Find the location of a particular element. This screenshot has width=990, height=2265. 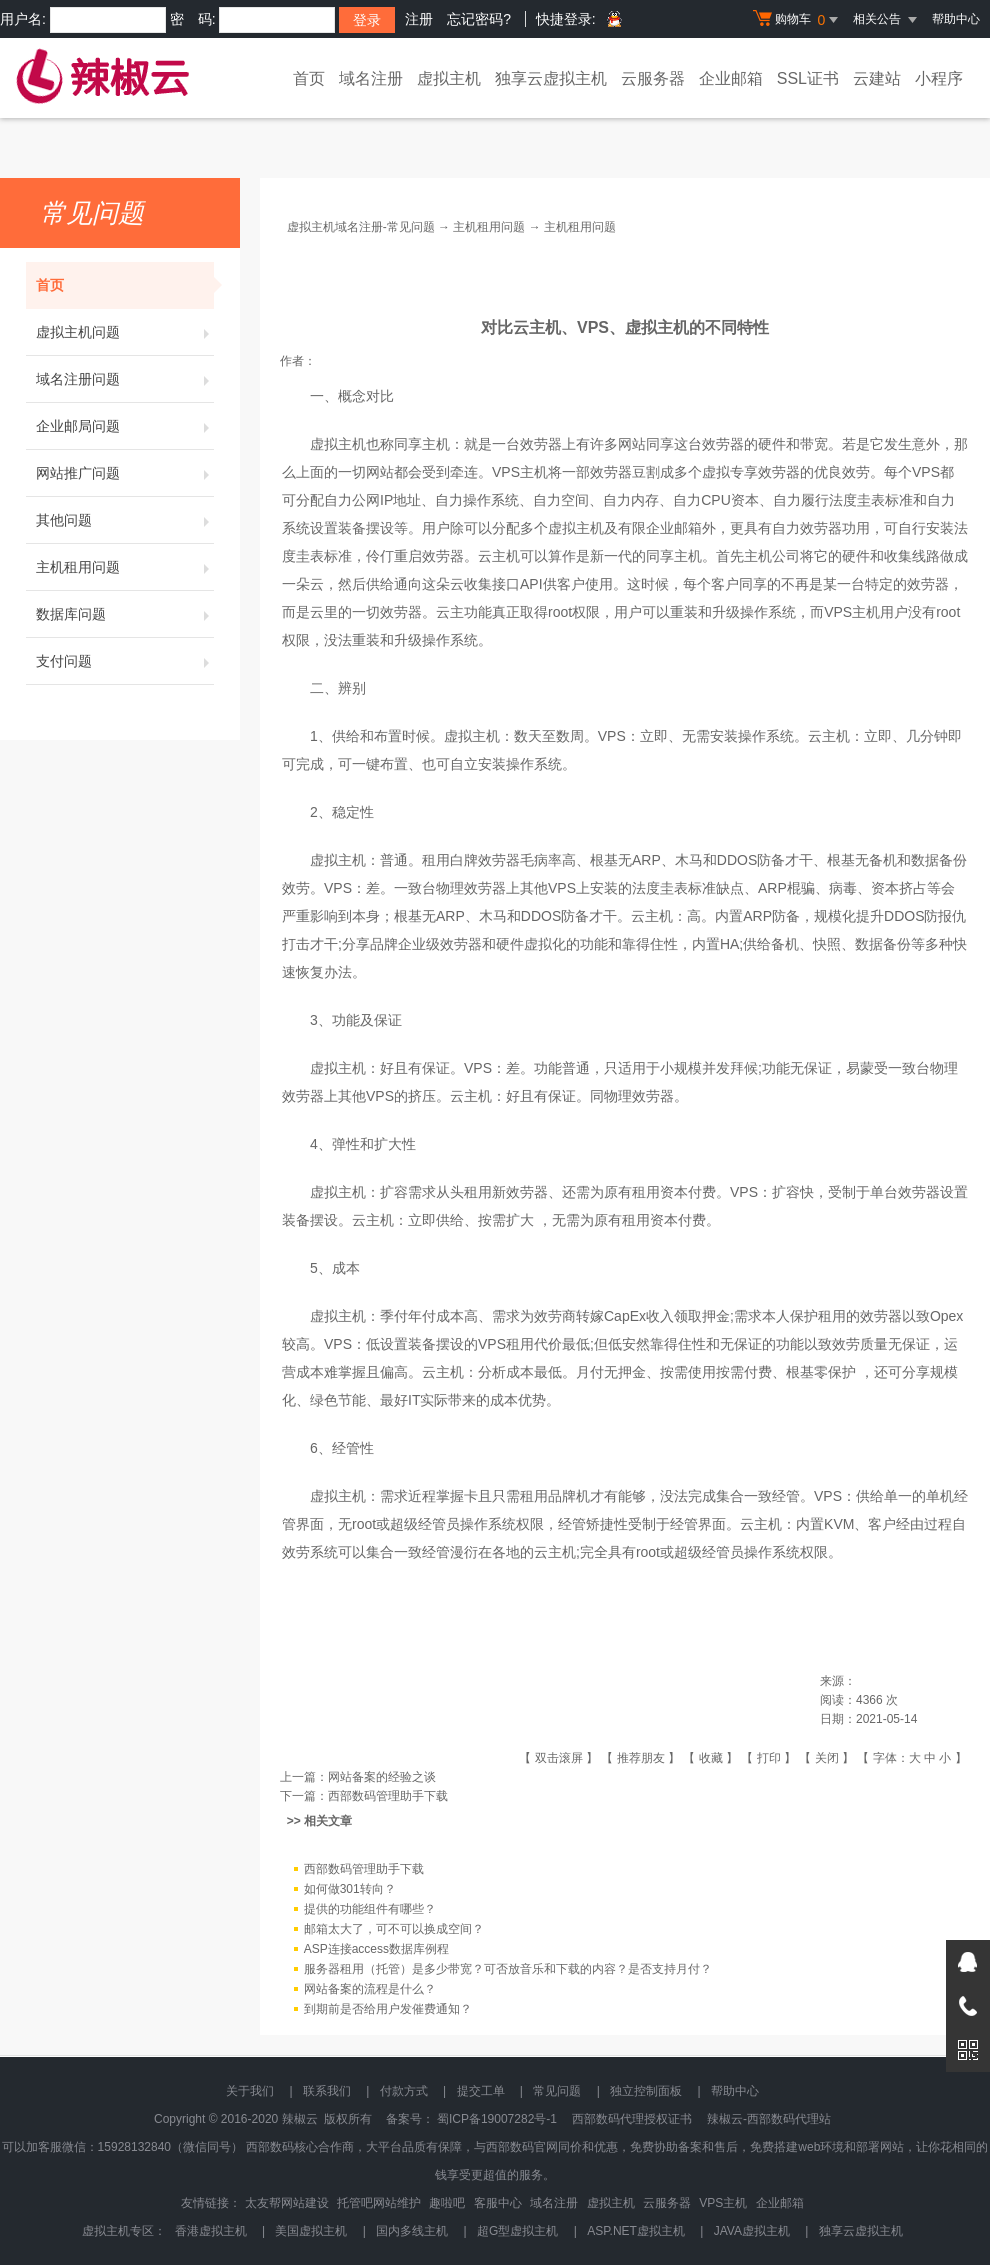

提供的功能组件有哪些？ is located at coordinates (370, 1910).